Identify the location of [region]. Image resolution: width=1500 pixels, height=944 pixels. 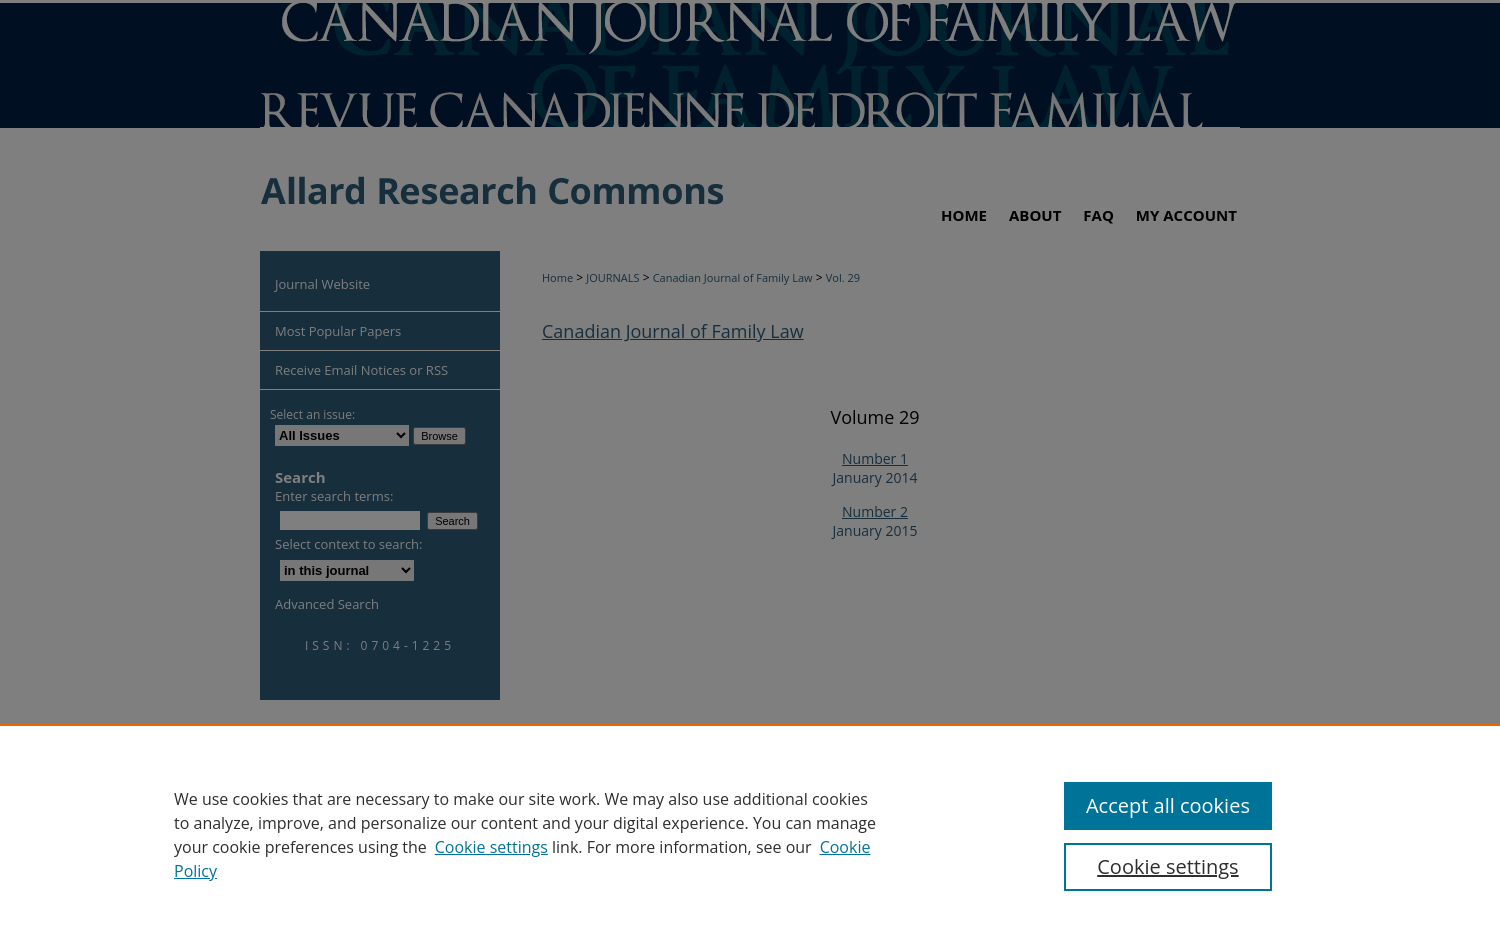
(750, 834).